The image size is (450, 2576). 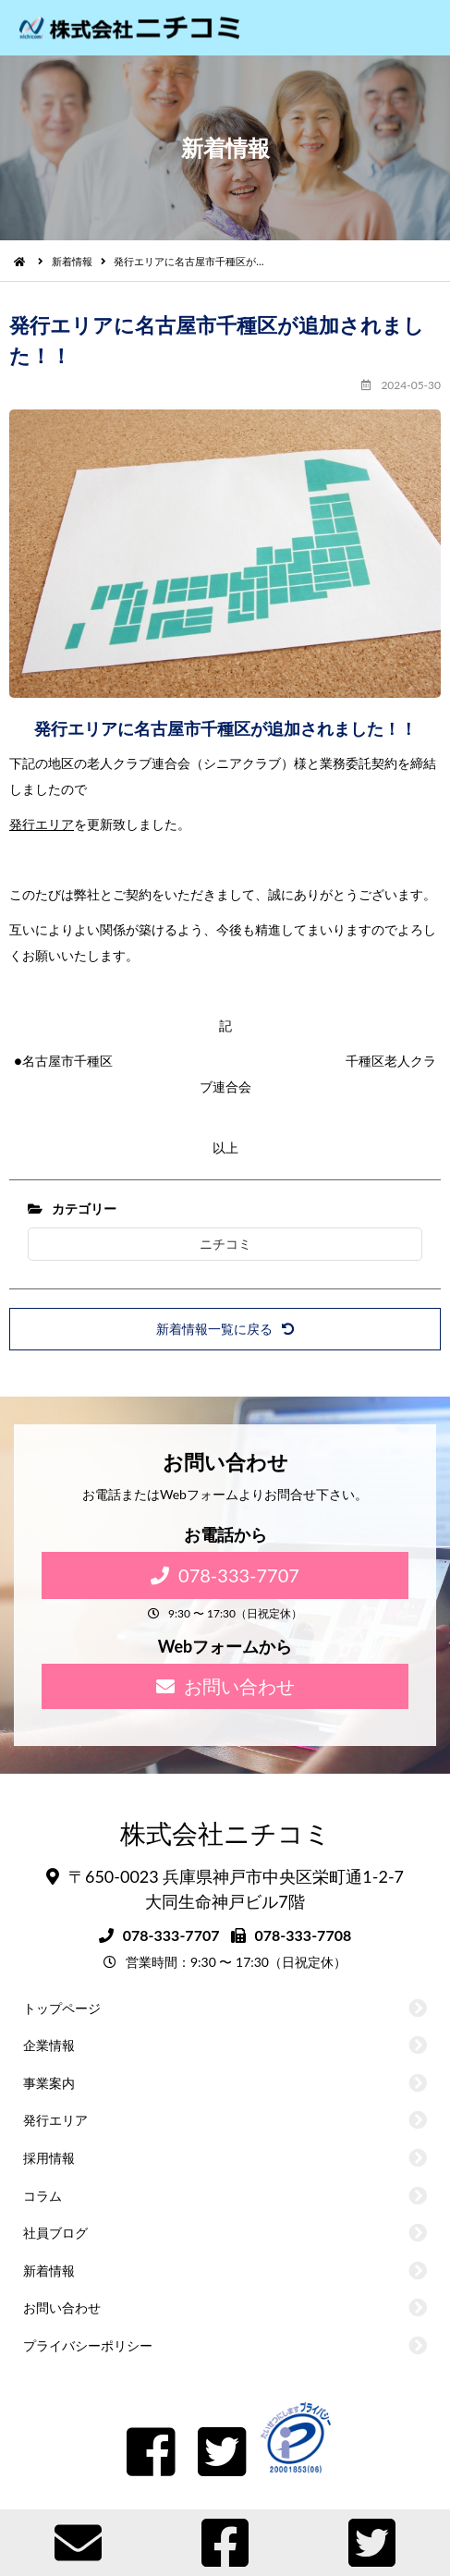 I want to click on 社員ブログ, so click(x=55, y=2232).